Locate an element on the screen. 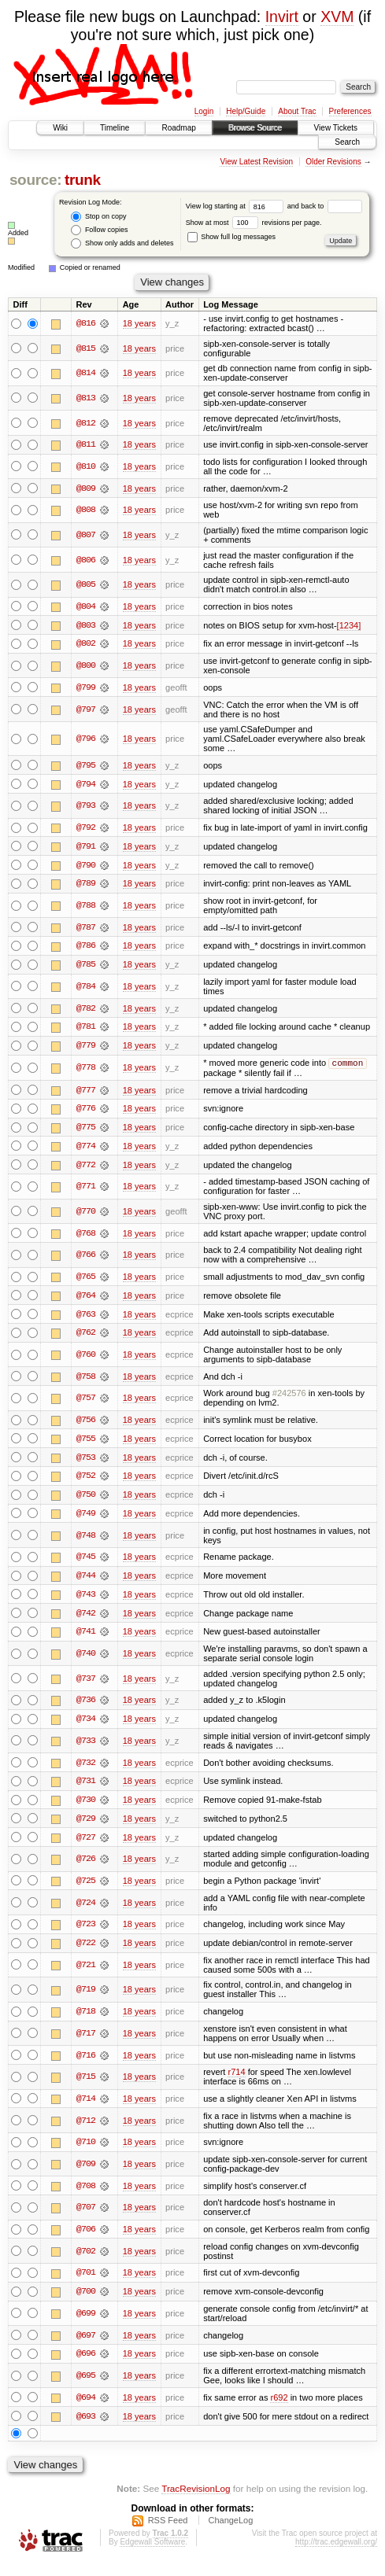 The height and width of the screenshot is (2576, 385). @727 is located at coordinates (85, 1847).